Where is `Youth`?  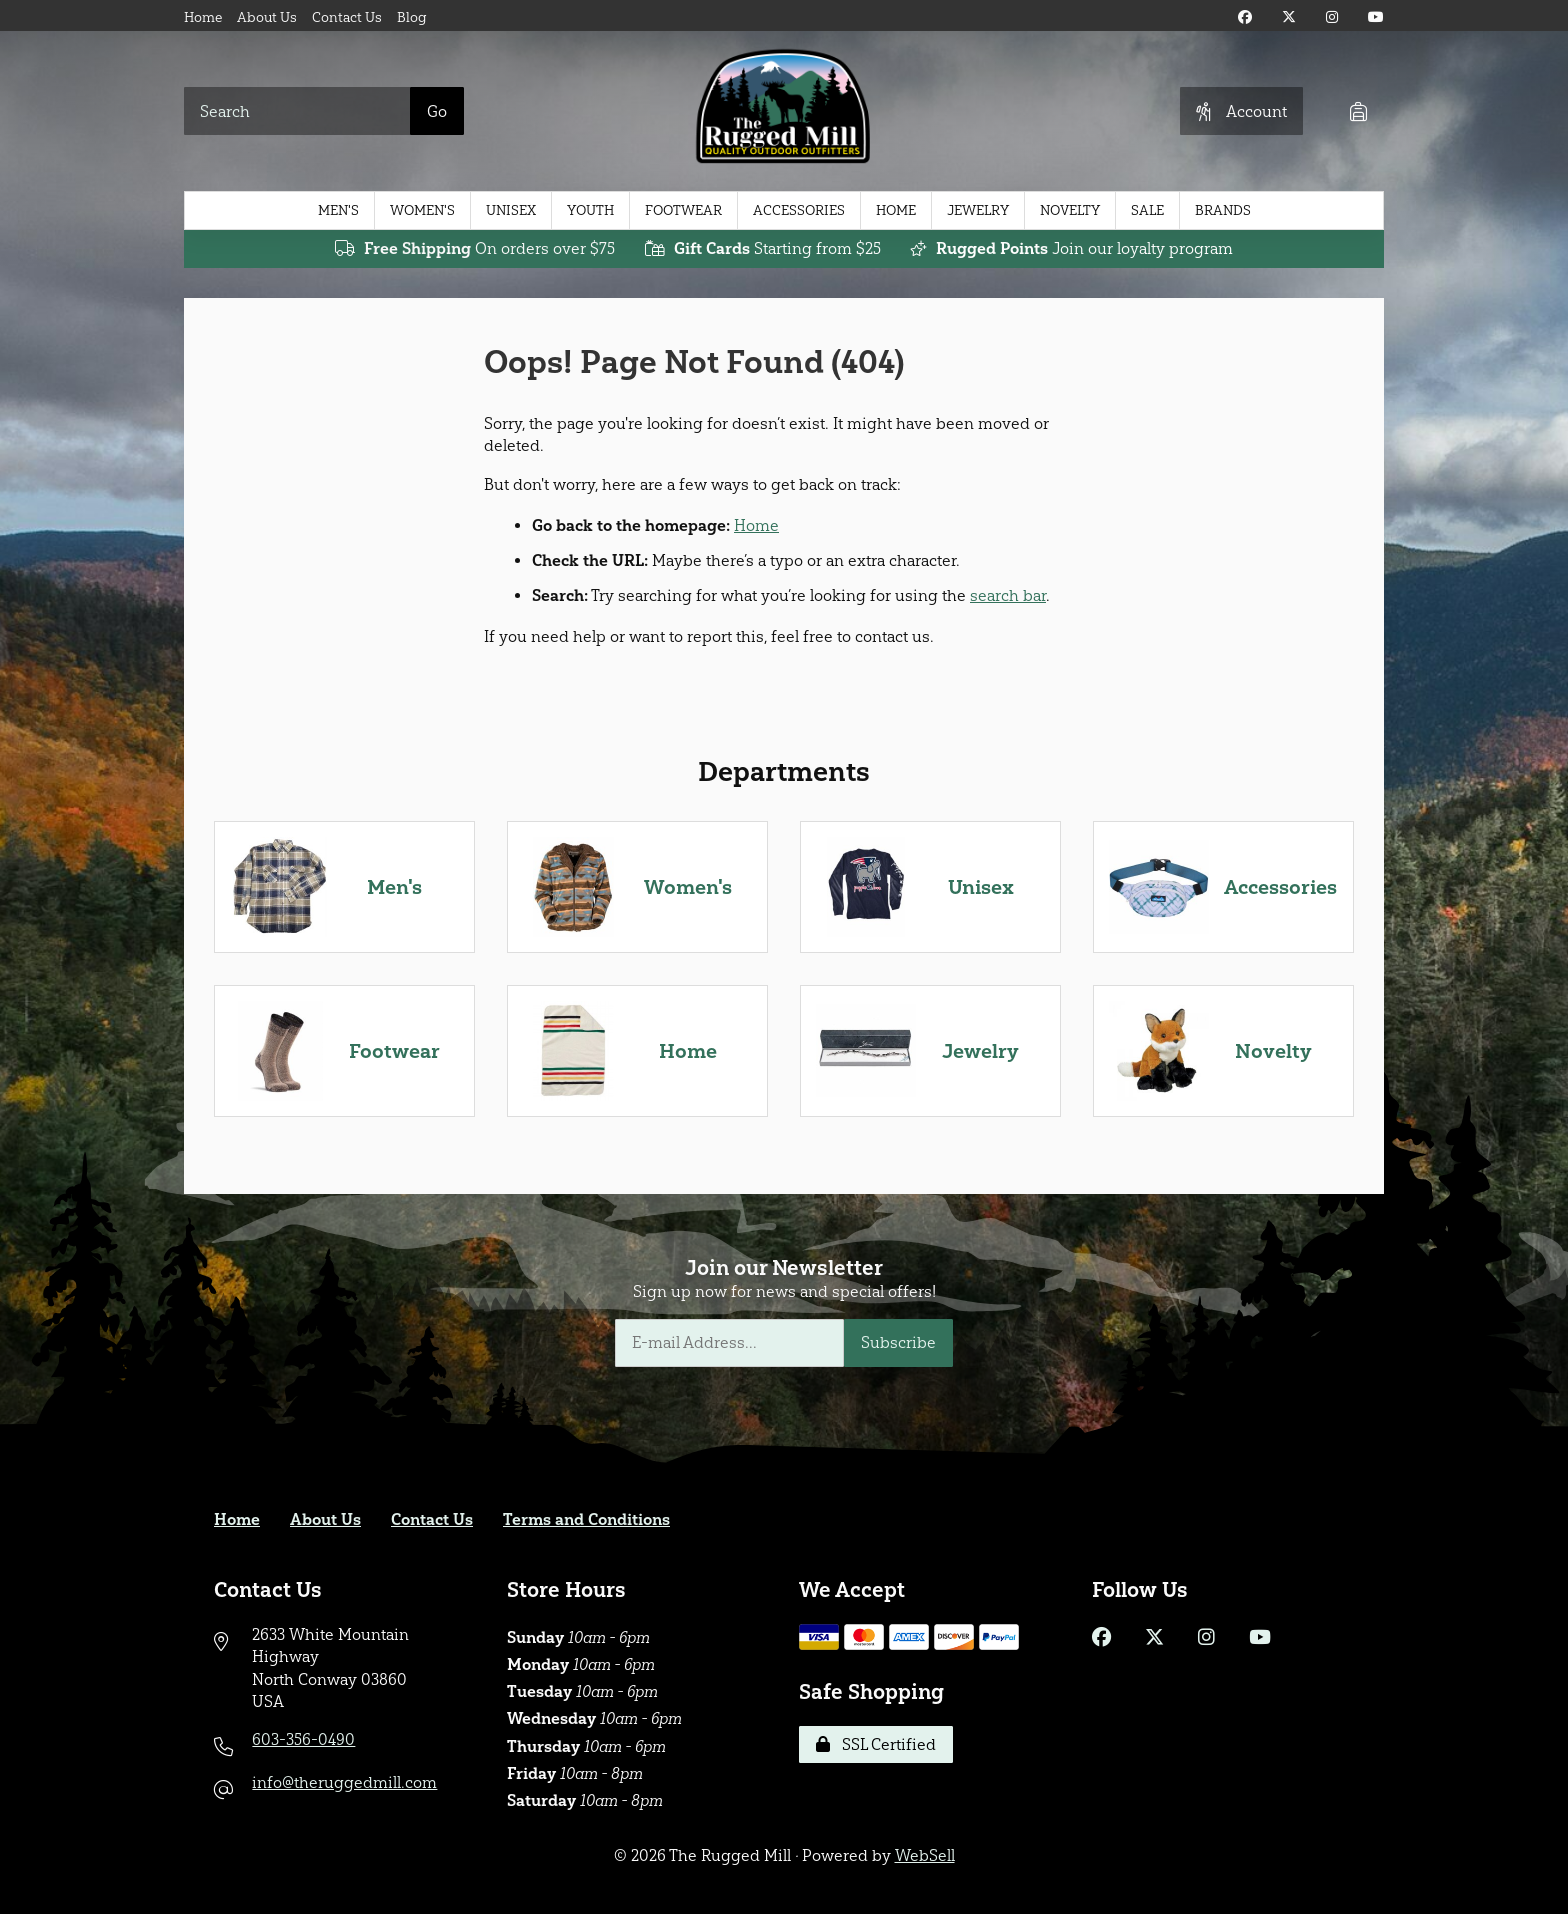 Youth is located at coordinates (590, 210).